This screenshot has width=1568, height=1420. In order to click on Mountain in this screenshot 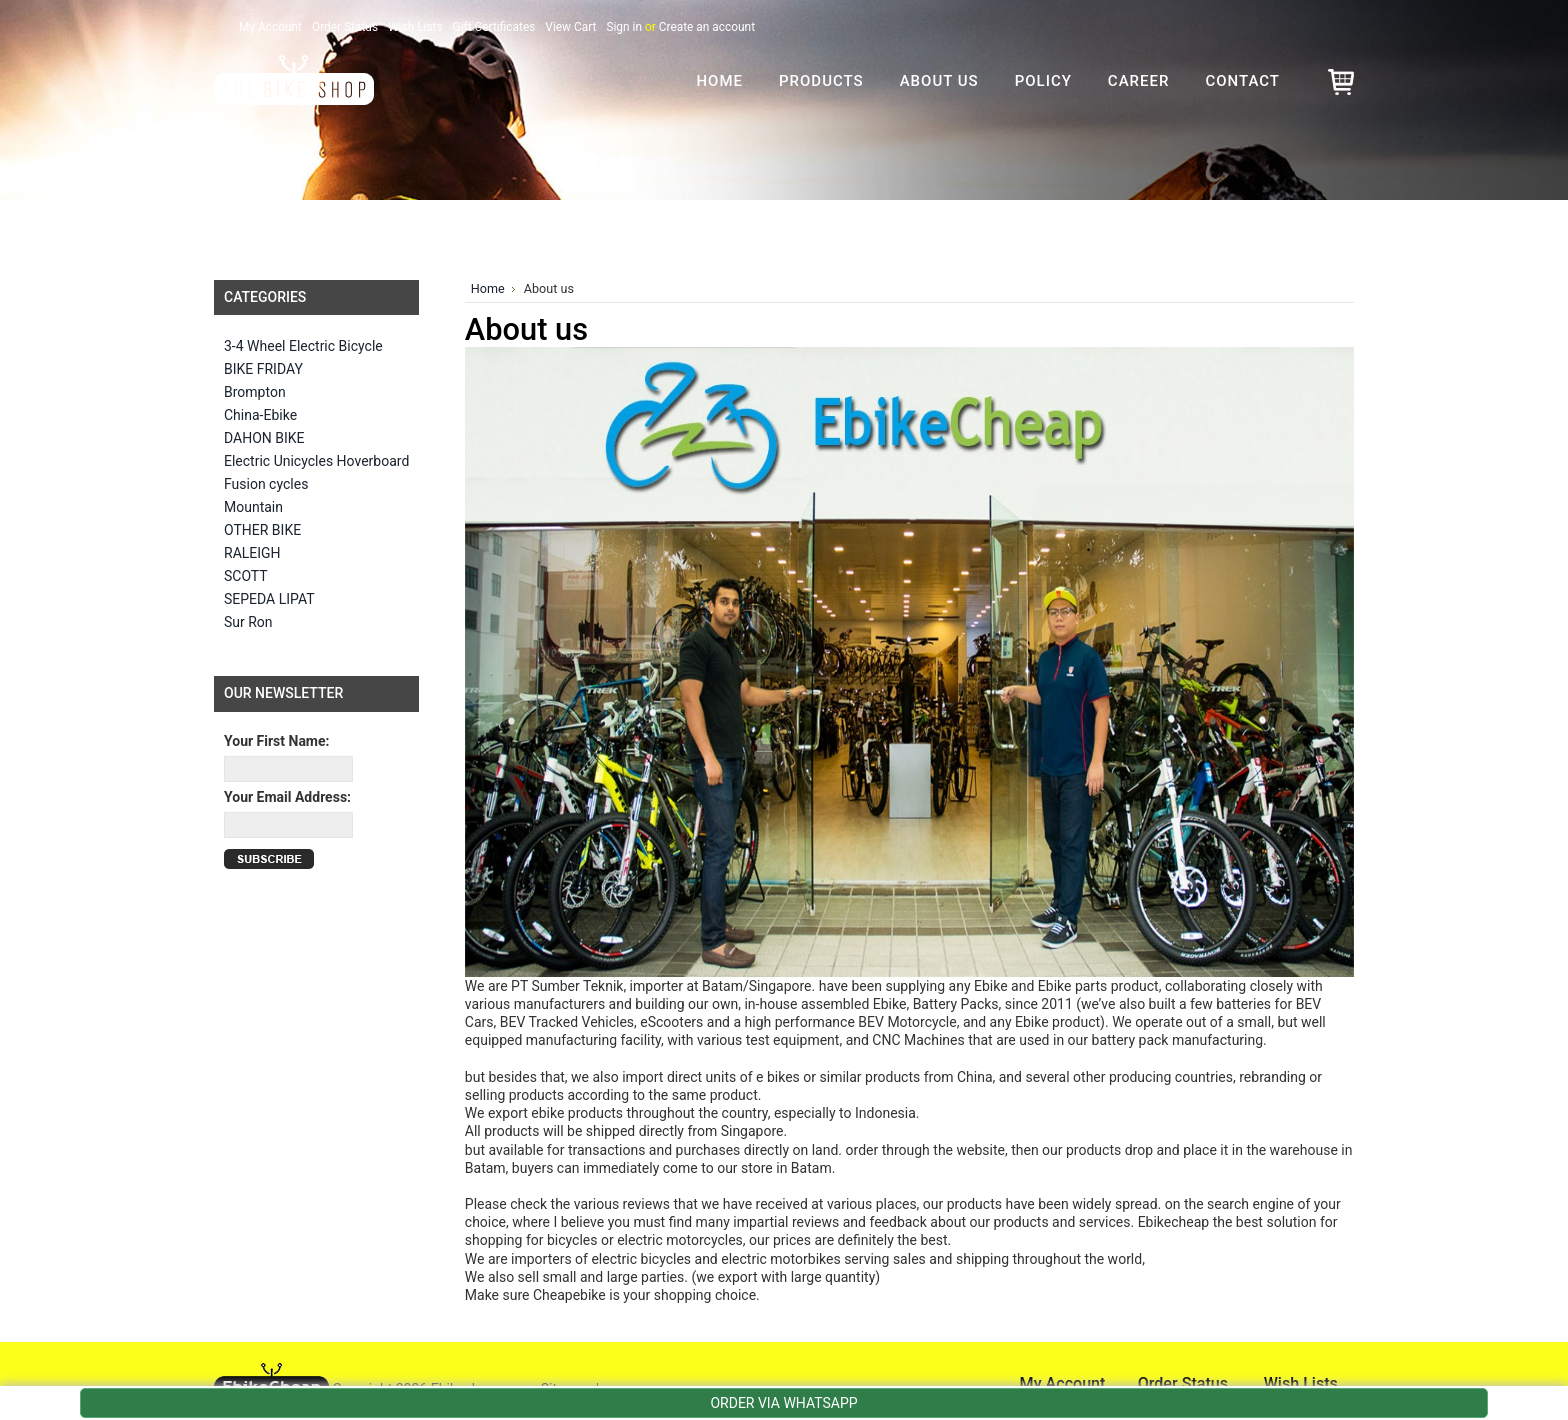, I will do `click(253, 507)`.